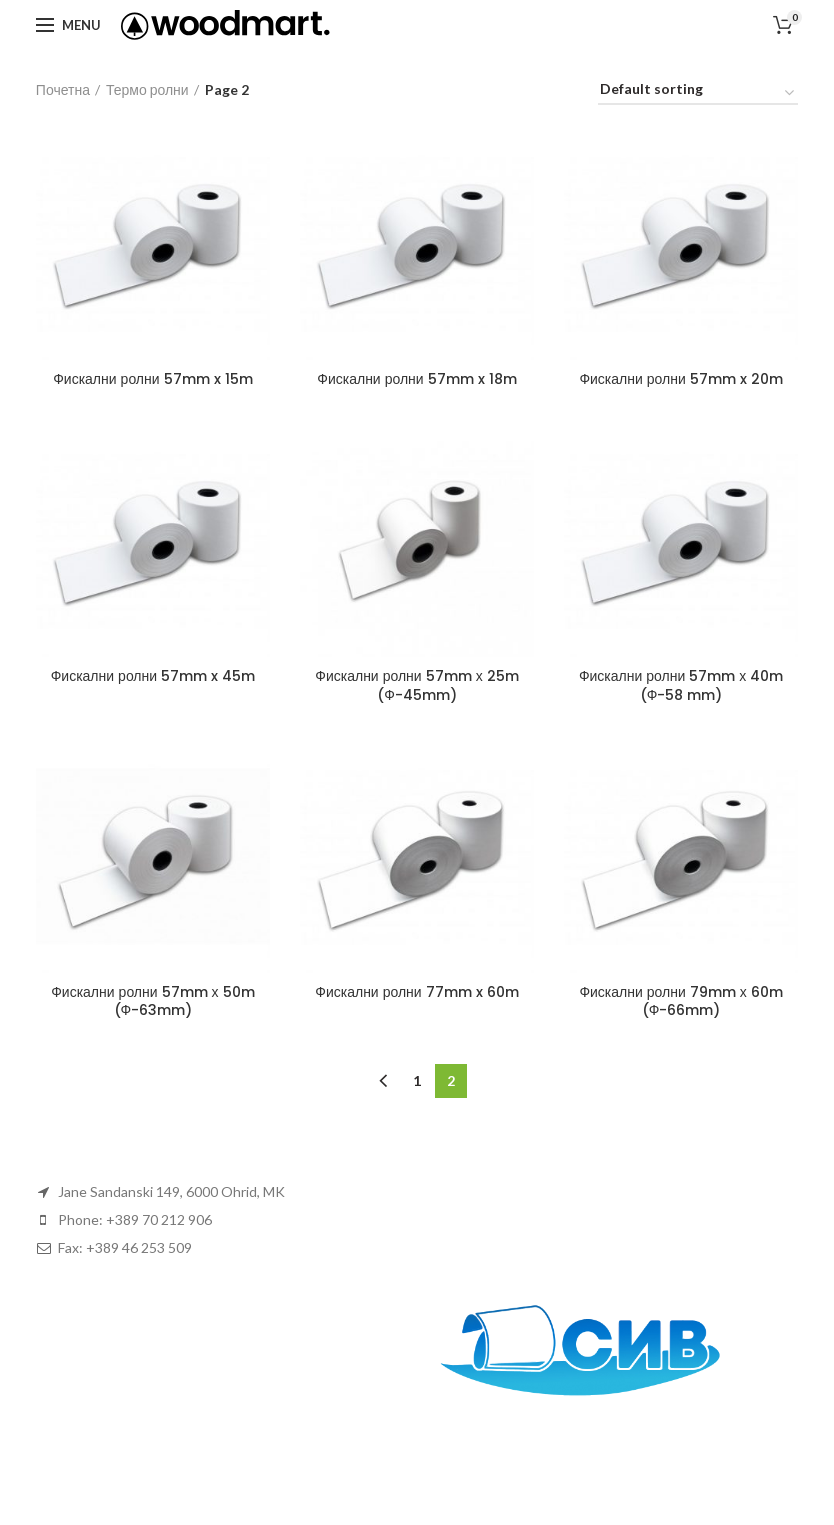  I want to click on Фискални ролни 57mm x 15m, so click(152, 379).